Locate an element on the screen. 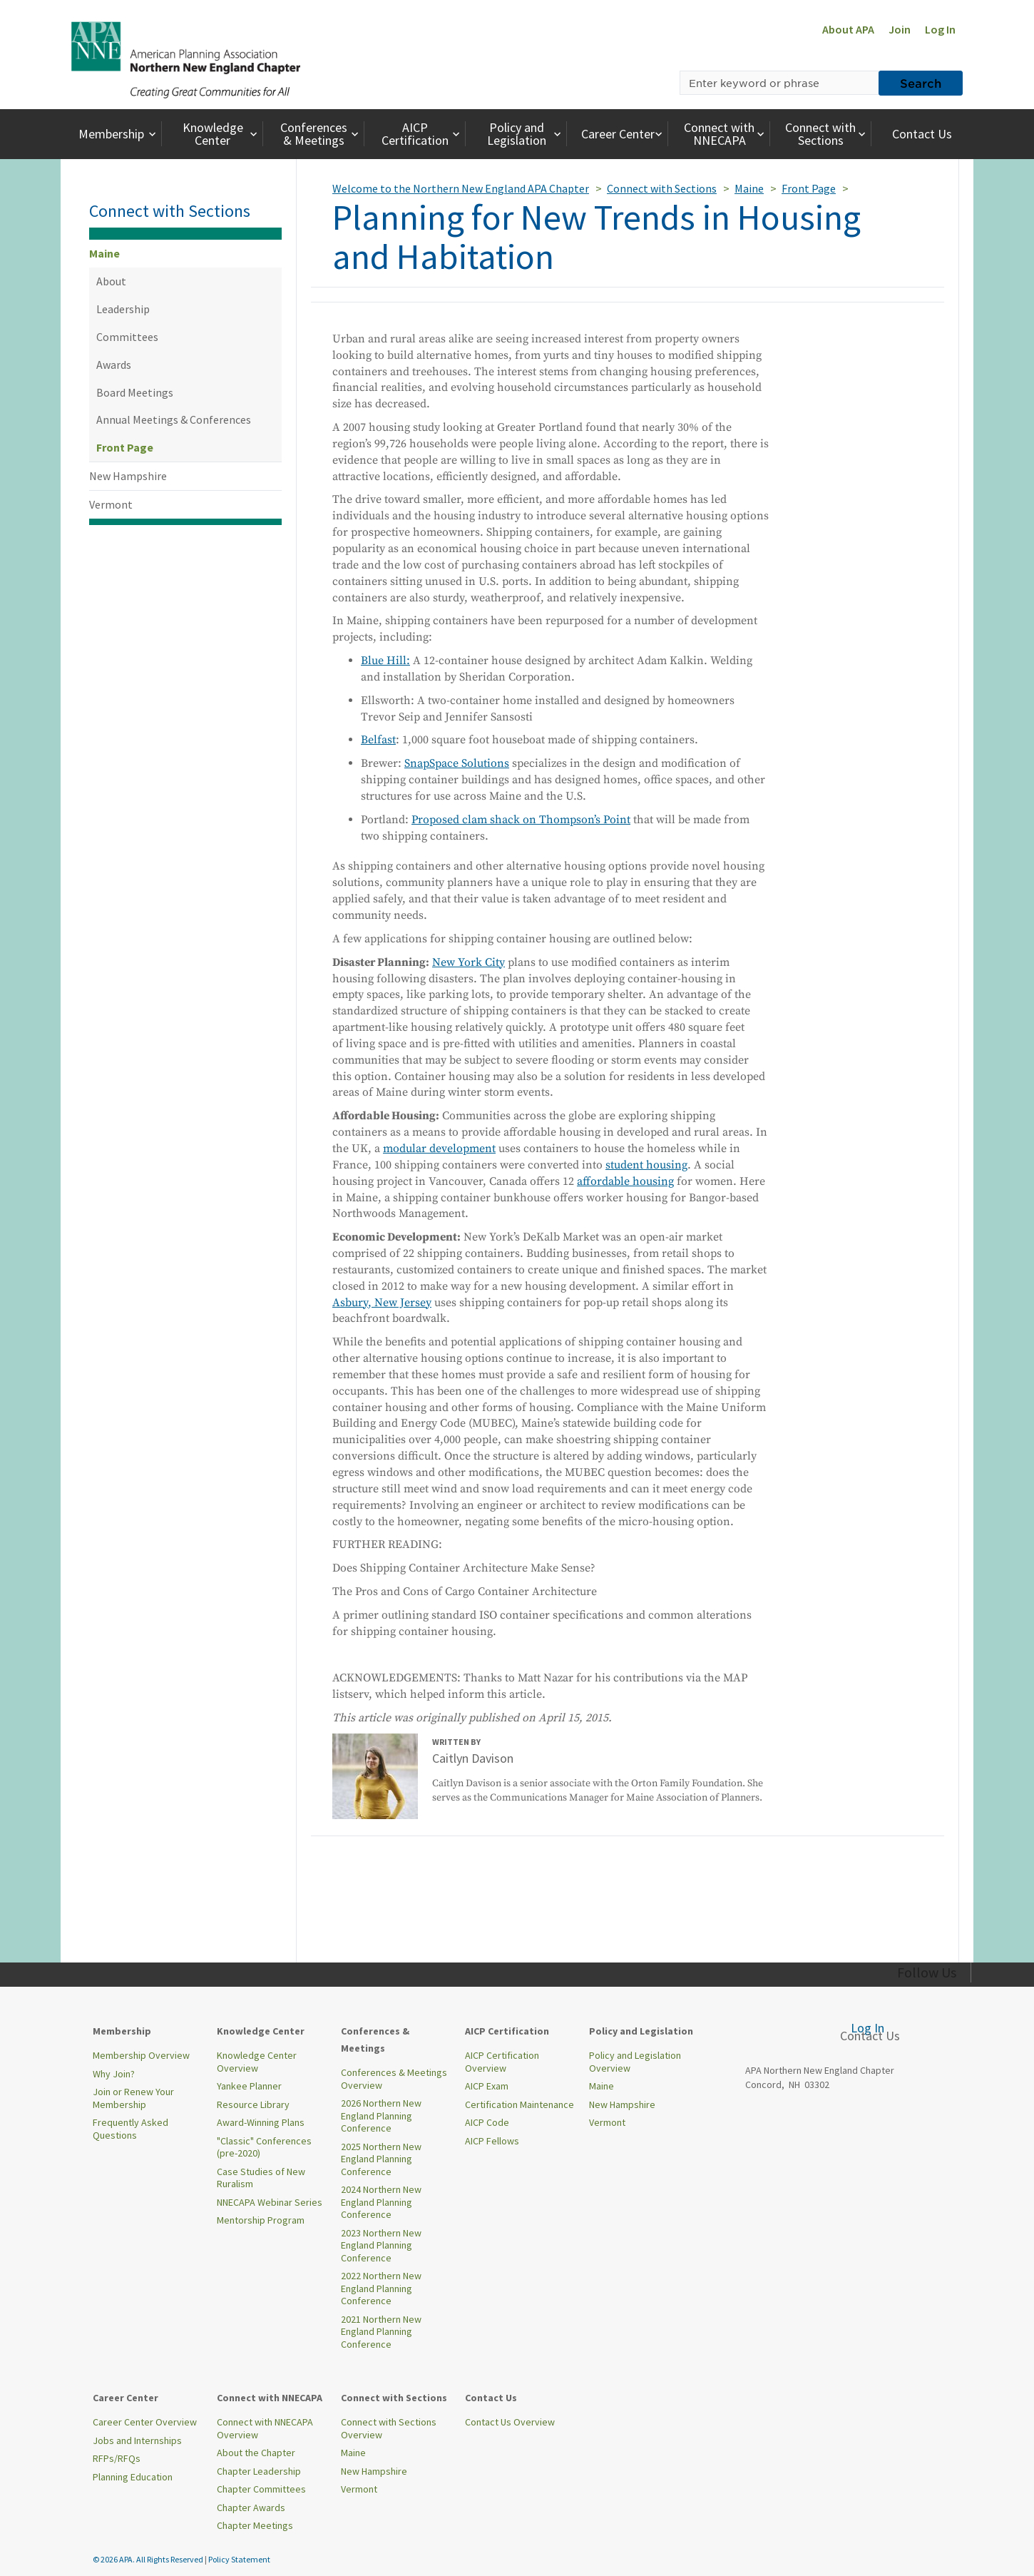 The image size is (1034, 2576). Belfast is located at coordinates (378, 740).